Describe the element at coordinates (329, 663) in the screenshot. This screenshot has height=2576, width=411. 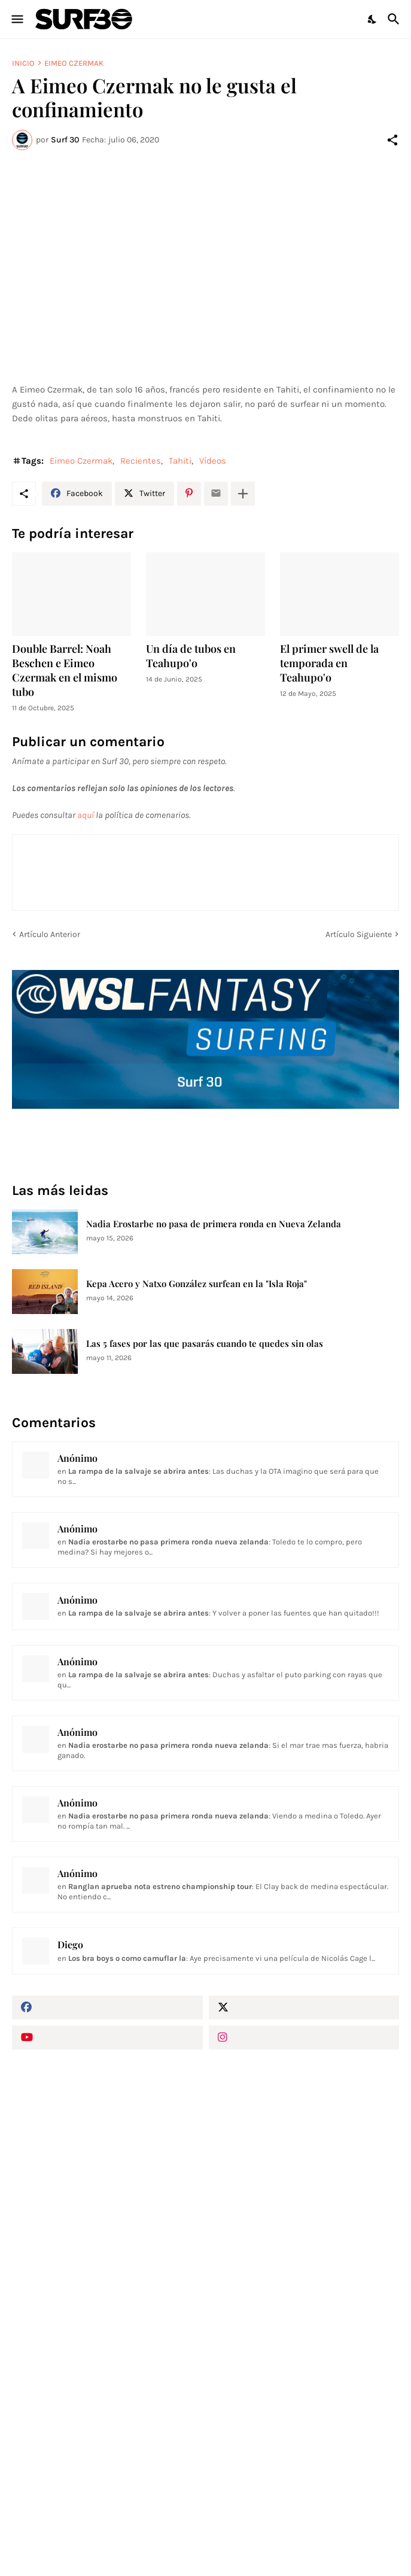
I see `El primer swell de la temporada en Teahupo'o` at that location.